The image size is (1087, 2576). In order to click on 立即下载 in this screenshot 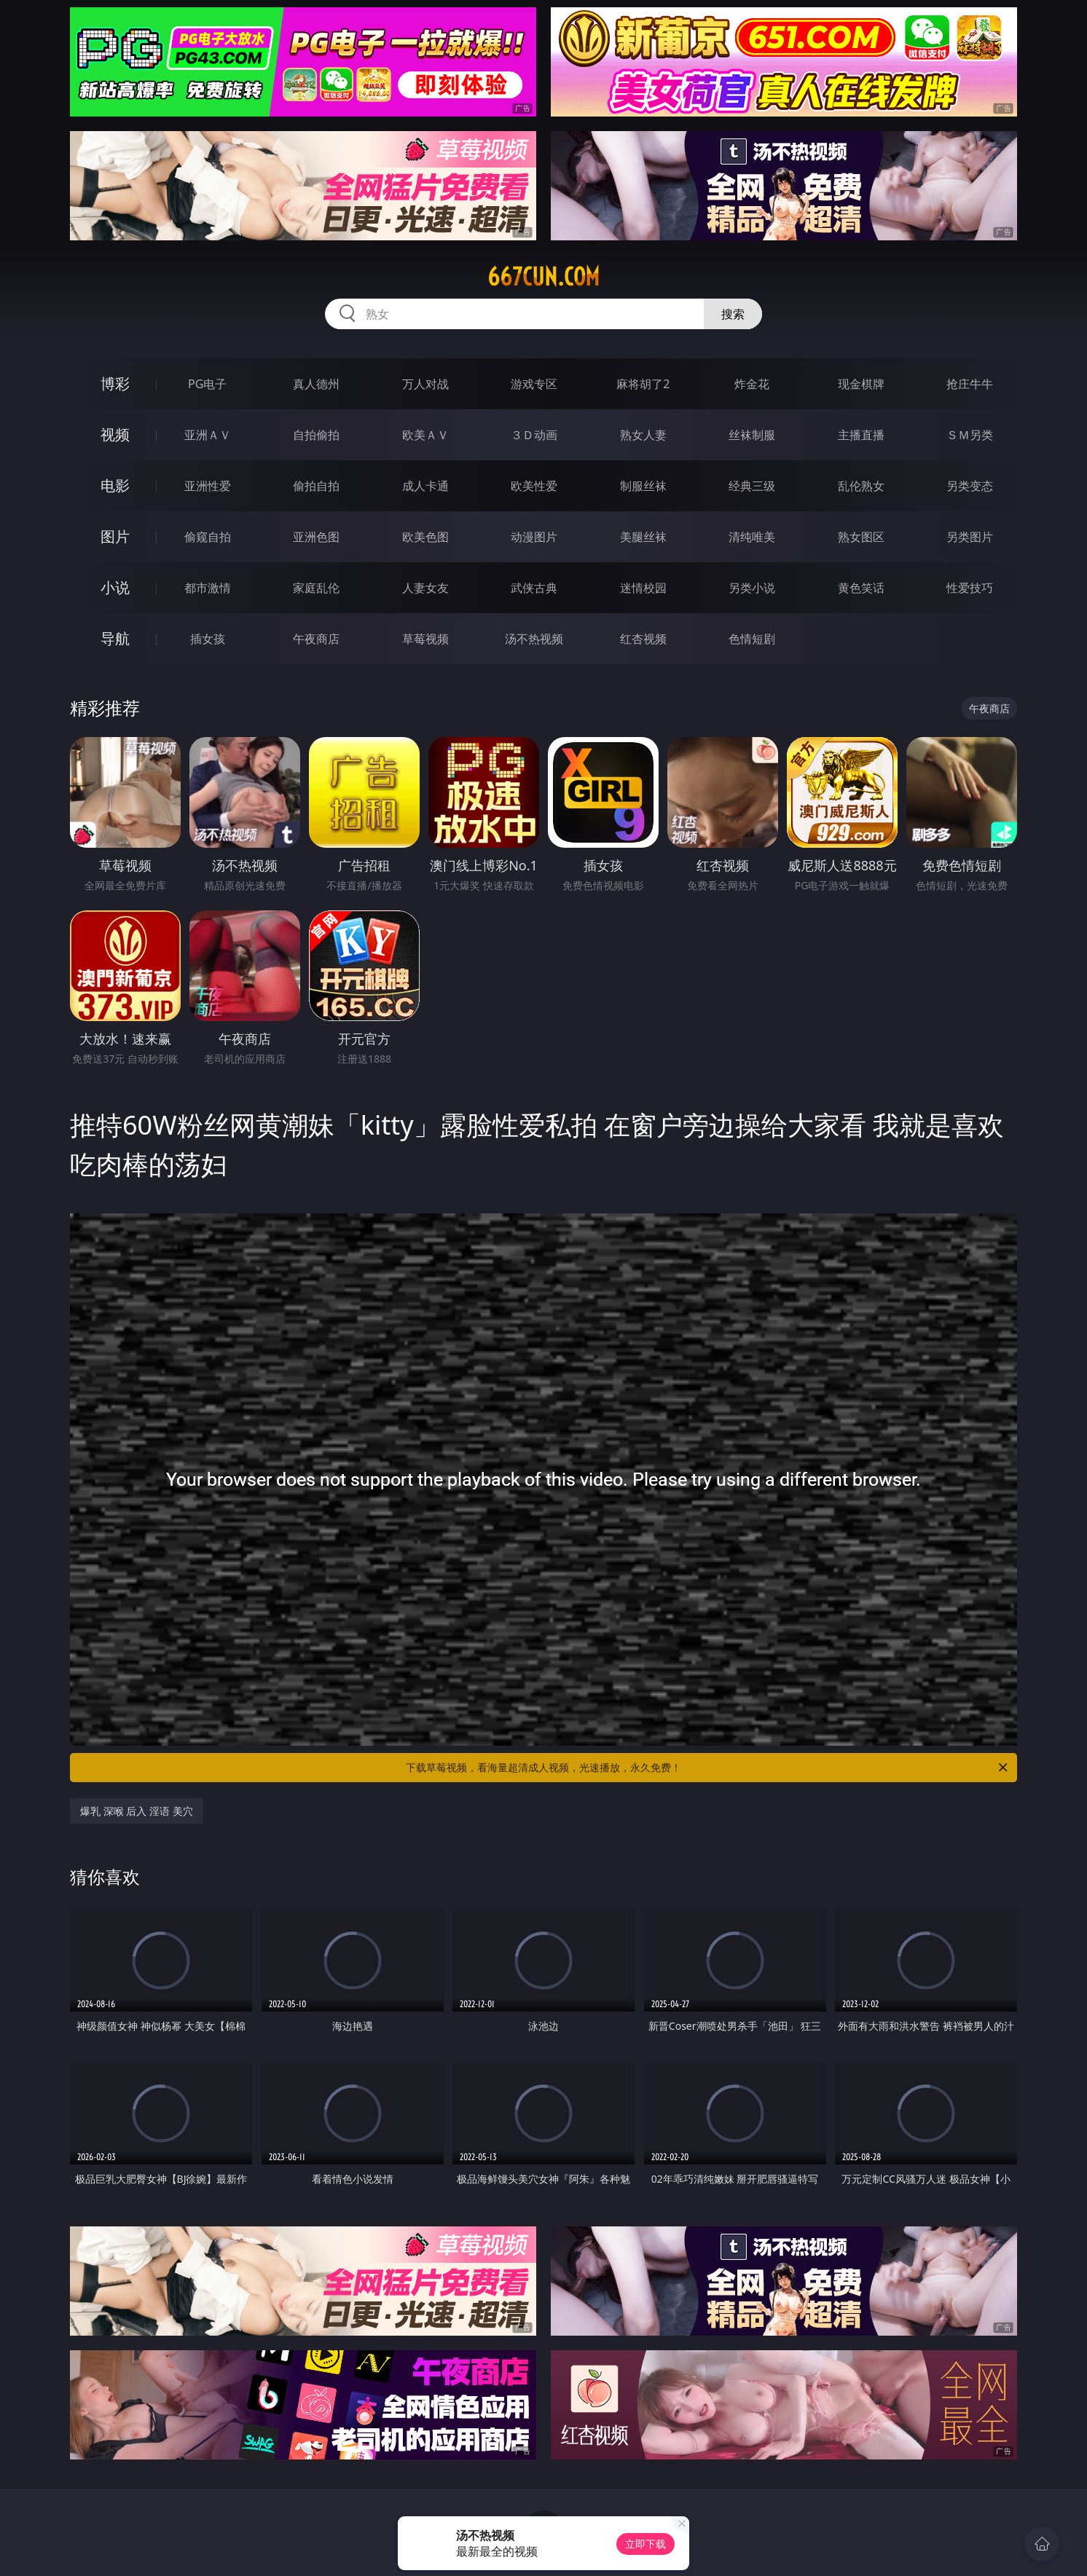, I will do `click(645, 2544)`.